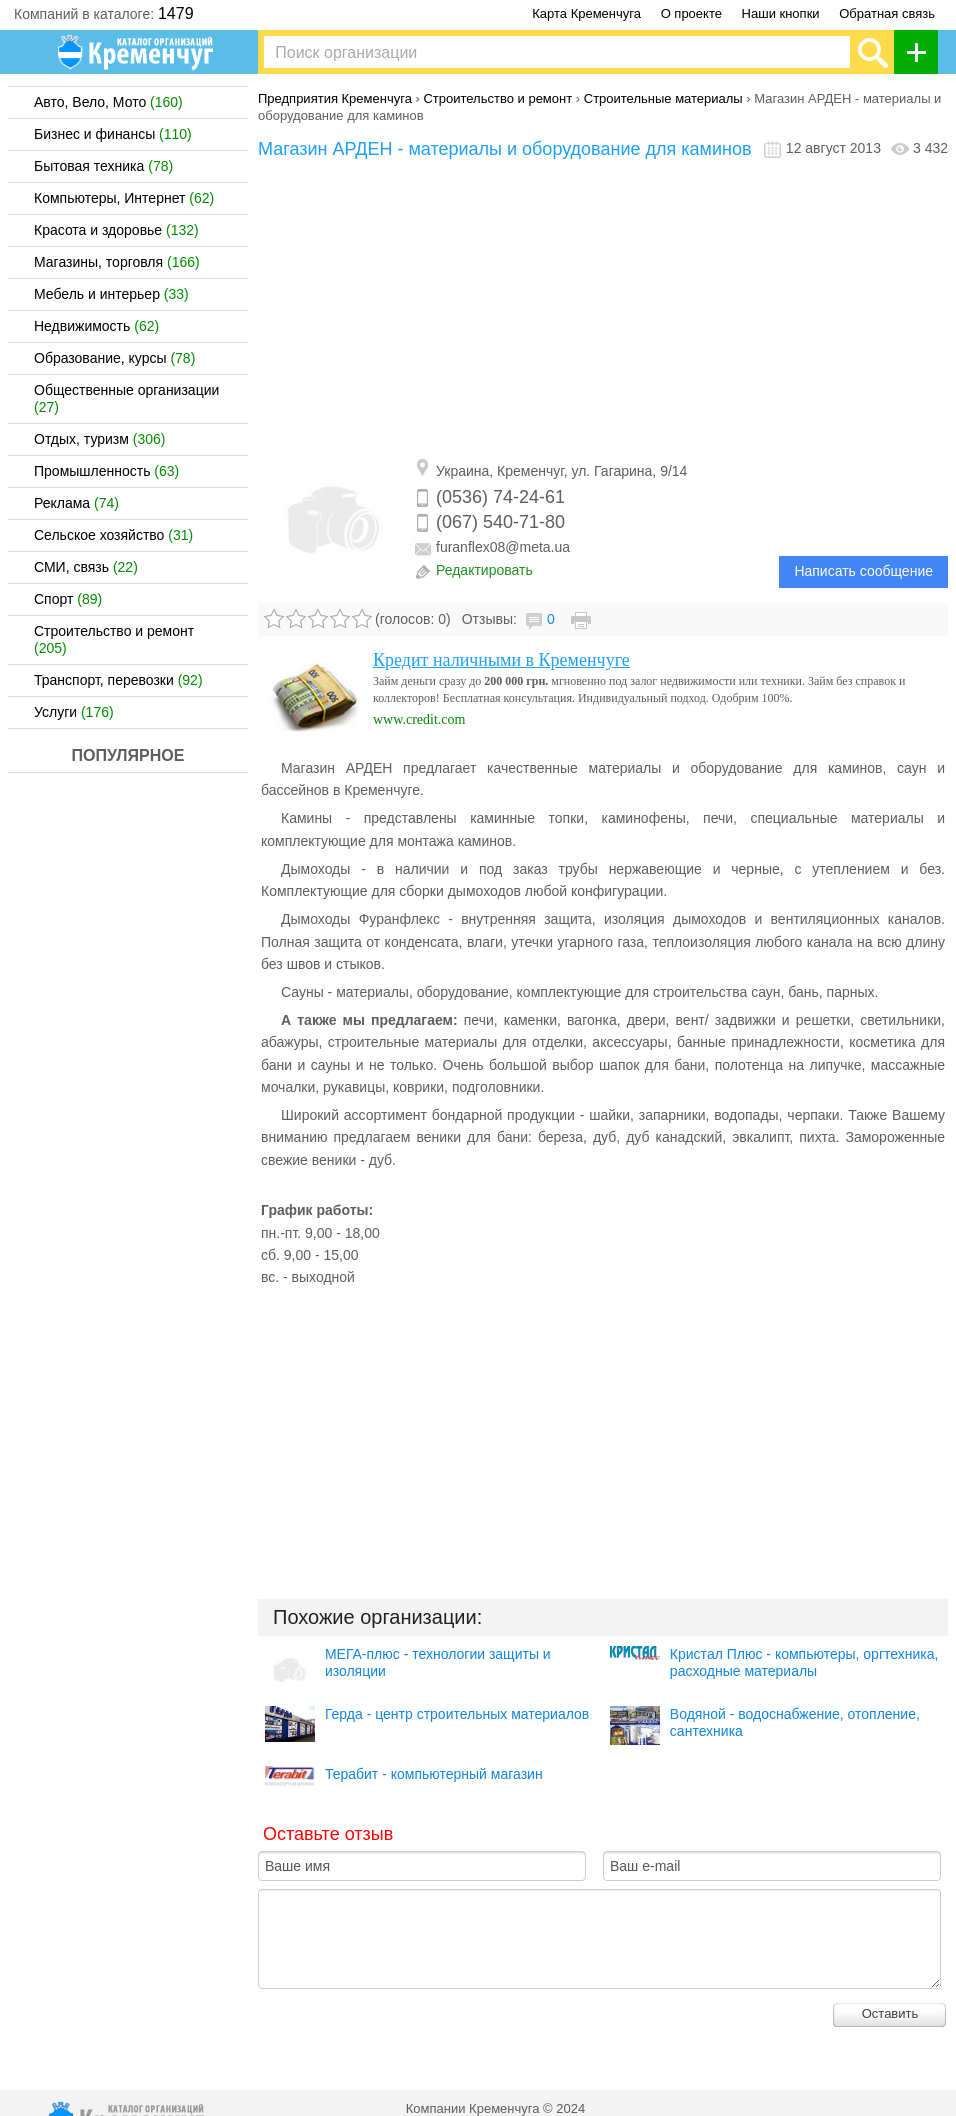 Image resolution: width=956 pixels, height=2116 pixels. Describe the element at coordinates (603, 310) in the screenshot. I see `[Advertisement]` at that location.